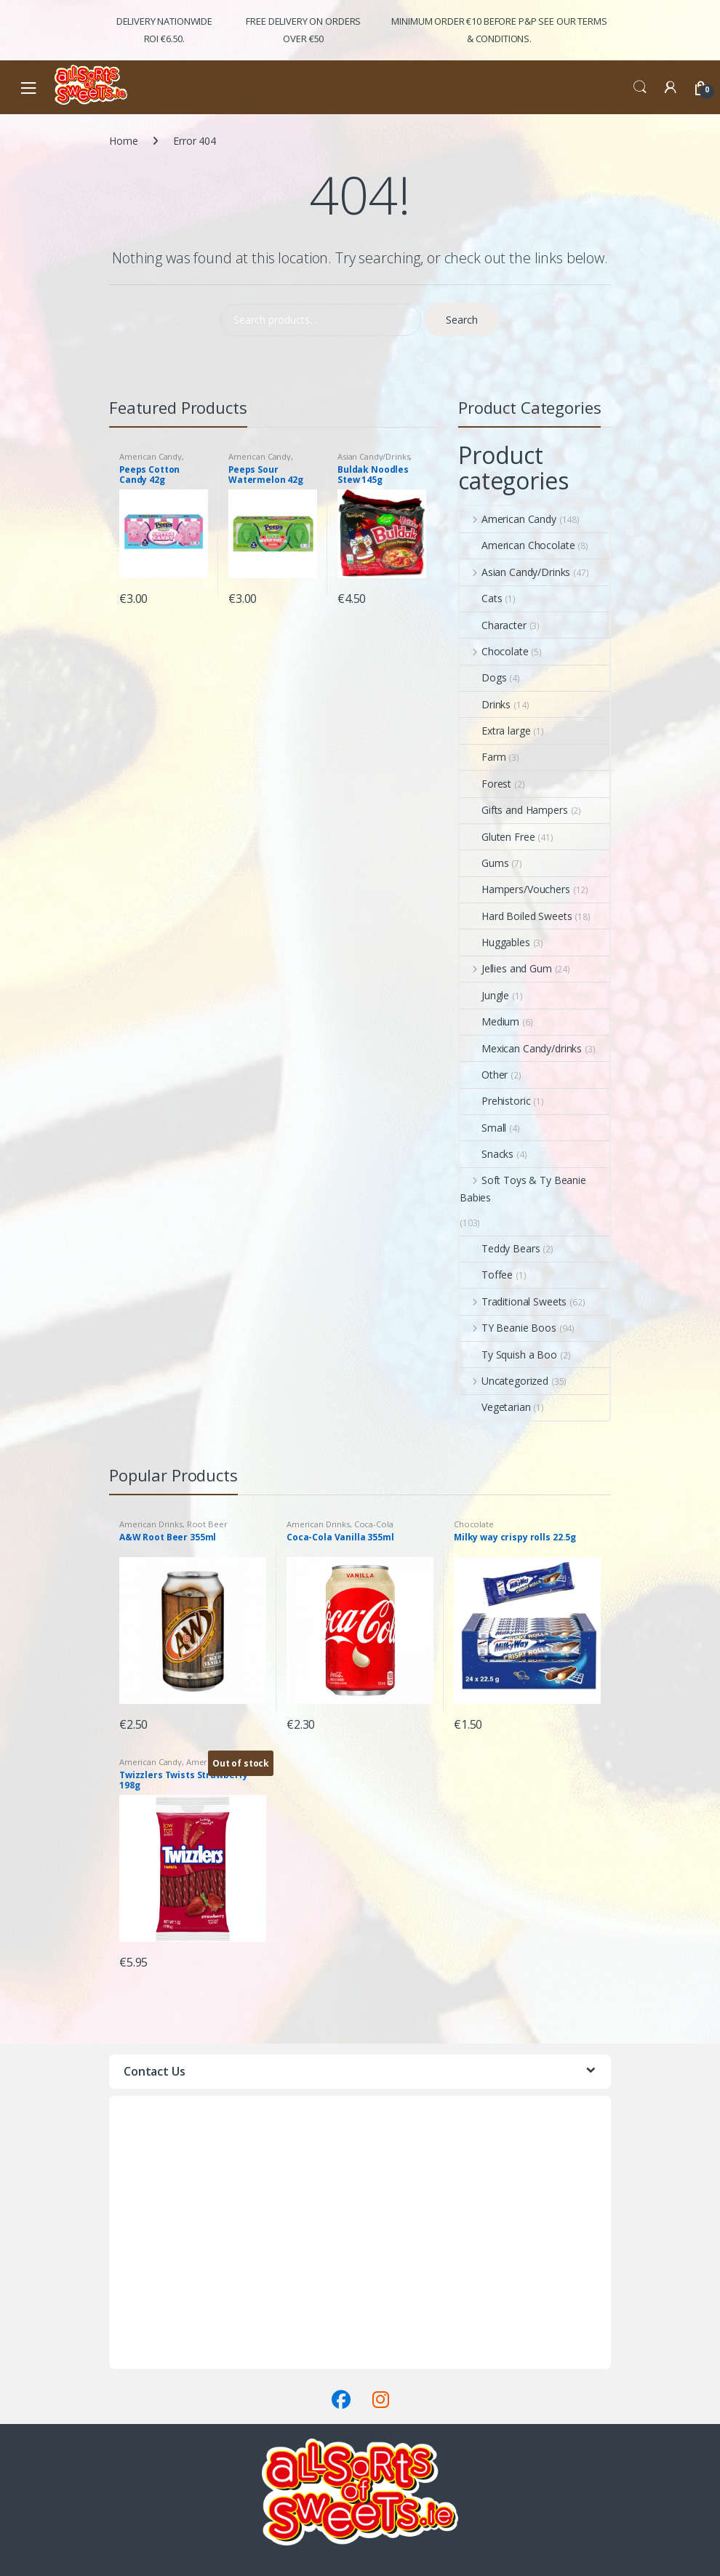 This screenshot has height=2576, width=720. Describe the element at coordinates (483, 1128) in the screenshot. I see `Small` at that location.